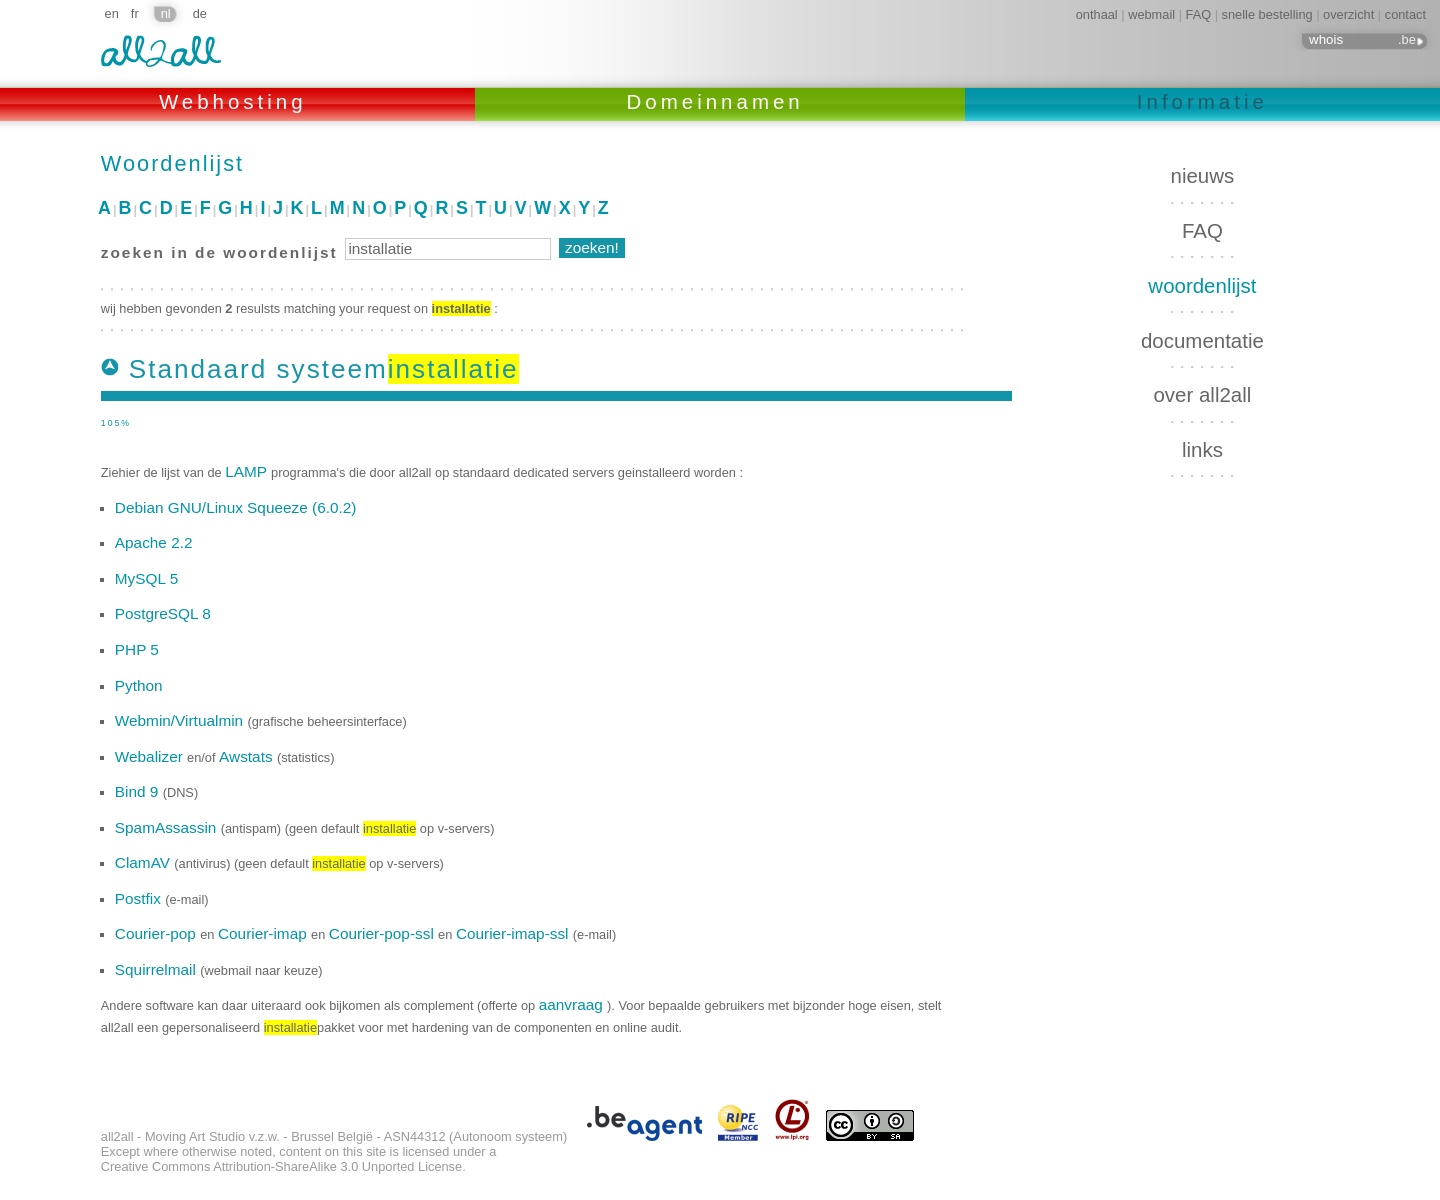 The image size is (1440, 1200). What do you see at coordinates (154, 542) in the screenshot?
I see `Apache 2.2` at bounding box center [154, 542].